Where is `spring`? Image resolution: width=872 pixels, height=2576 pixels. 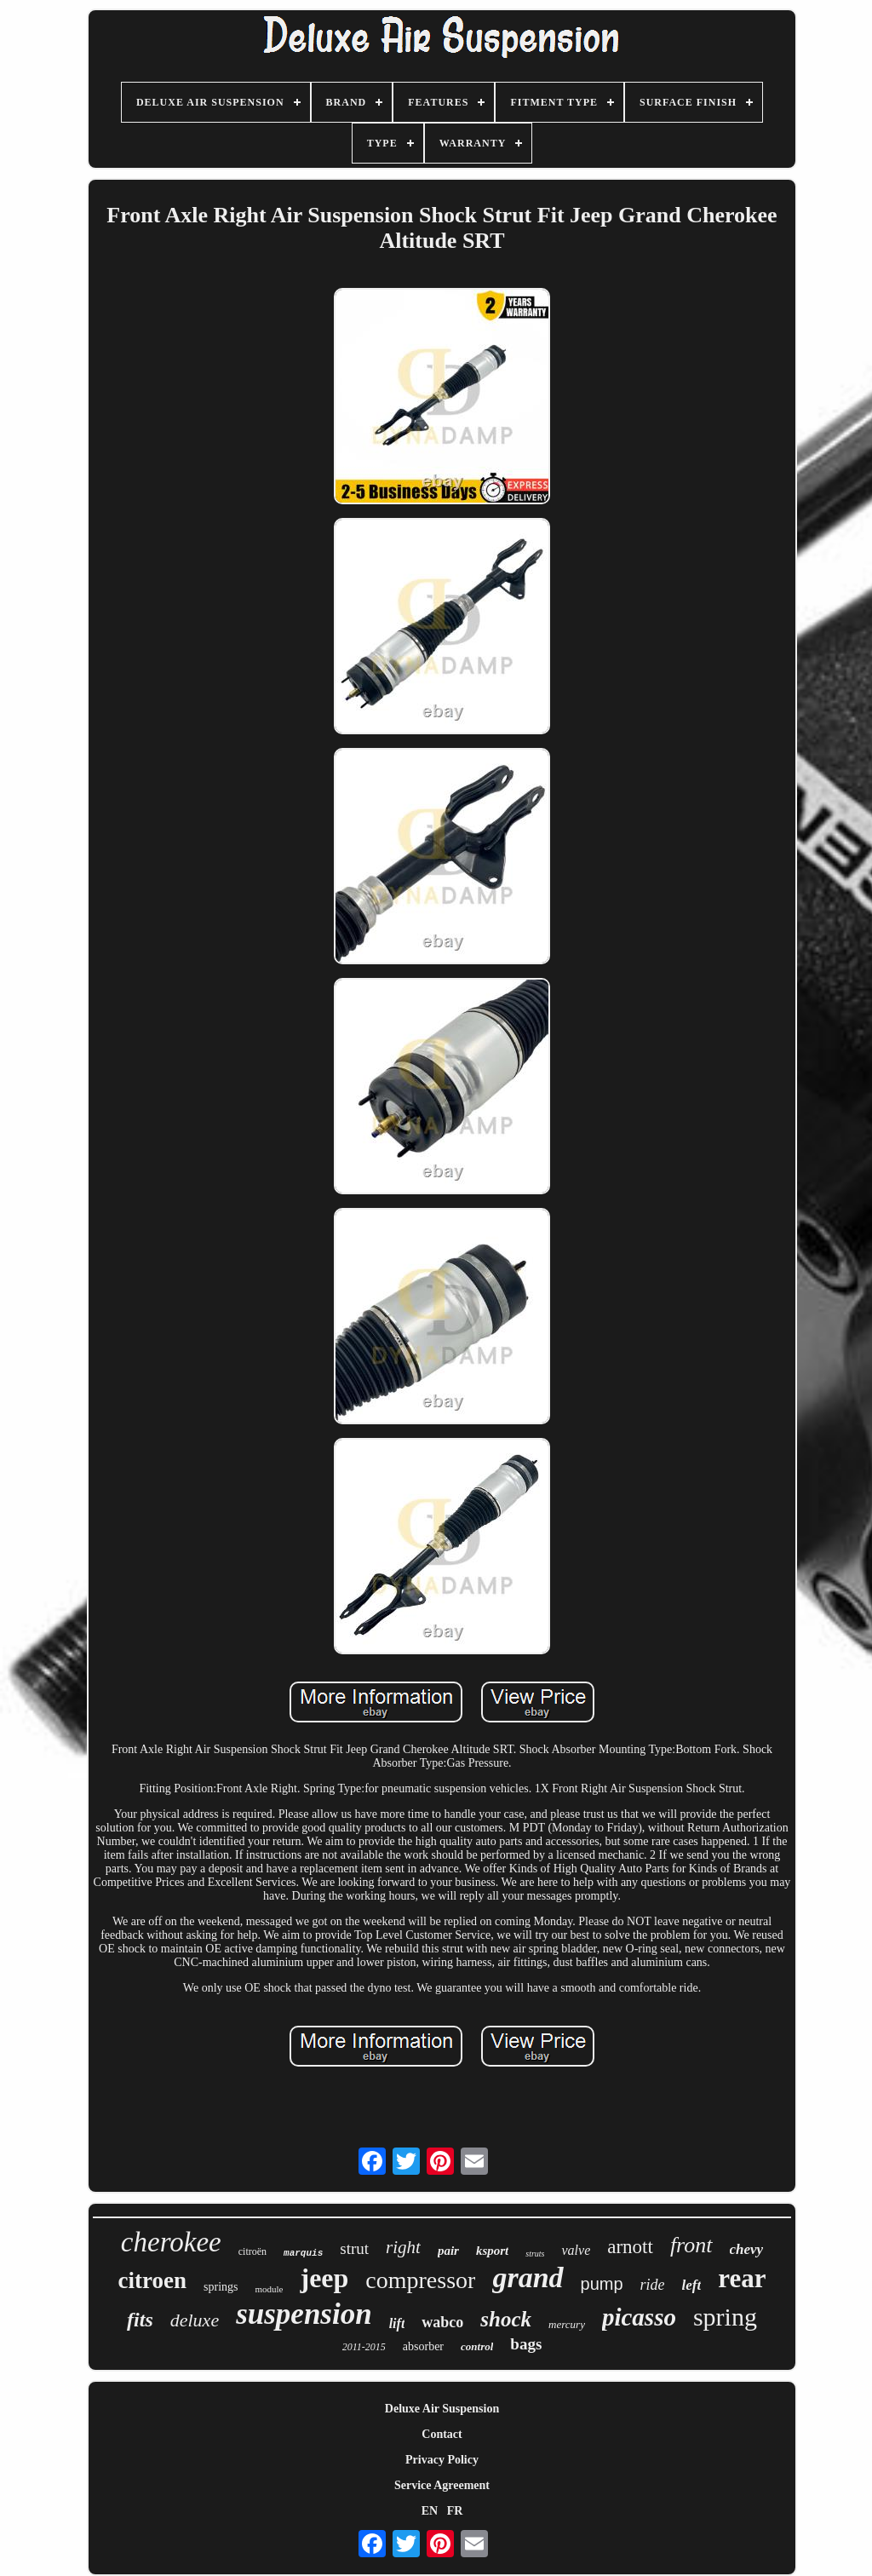 spring is located at coordinates (725, 2317).